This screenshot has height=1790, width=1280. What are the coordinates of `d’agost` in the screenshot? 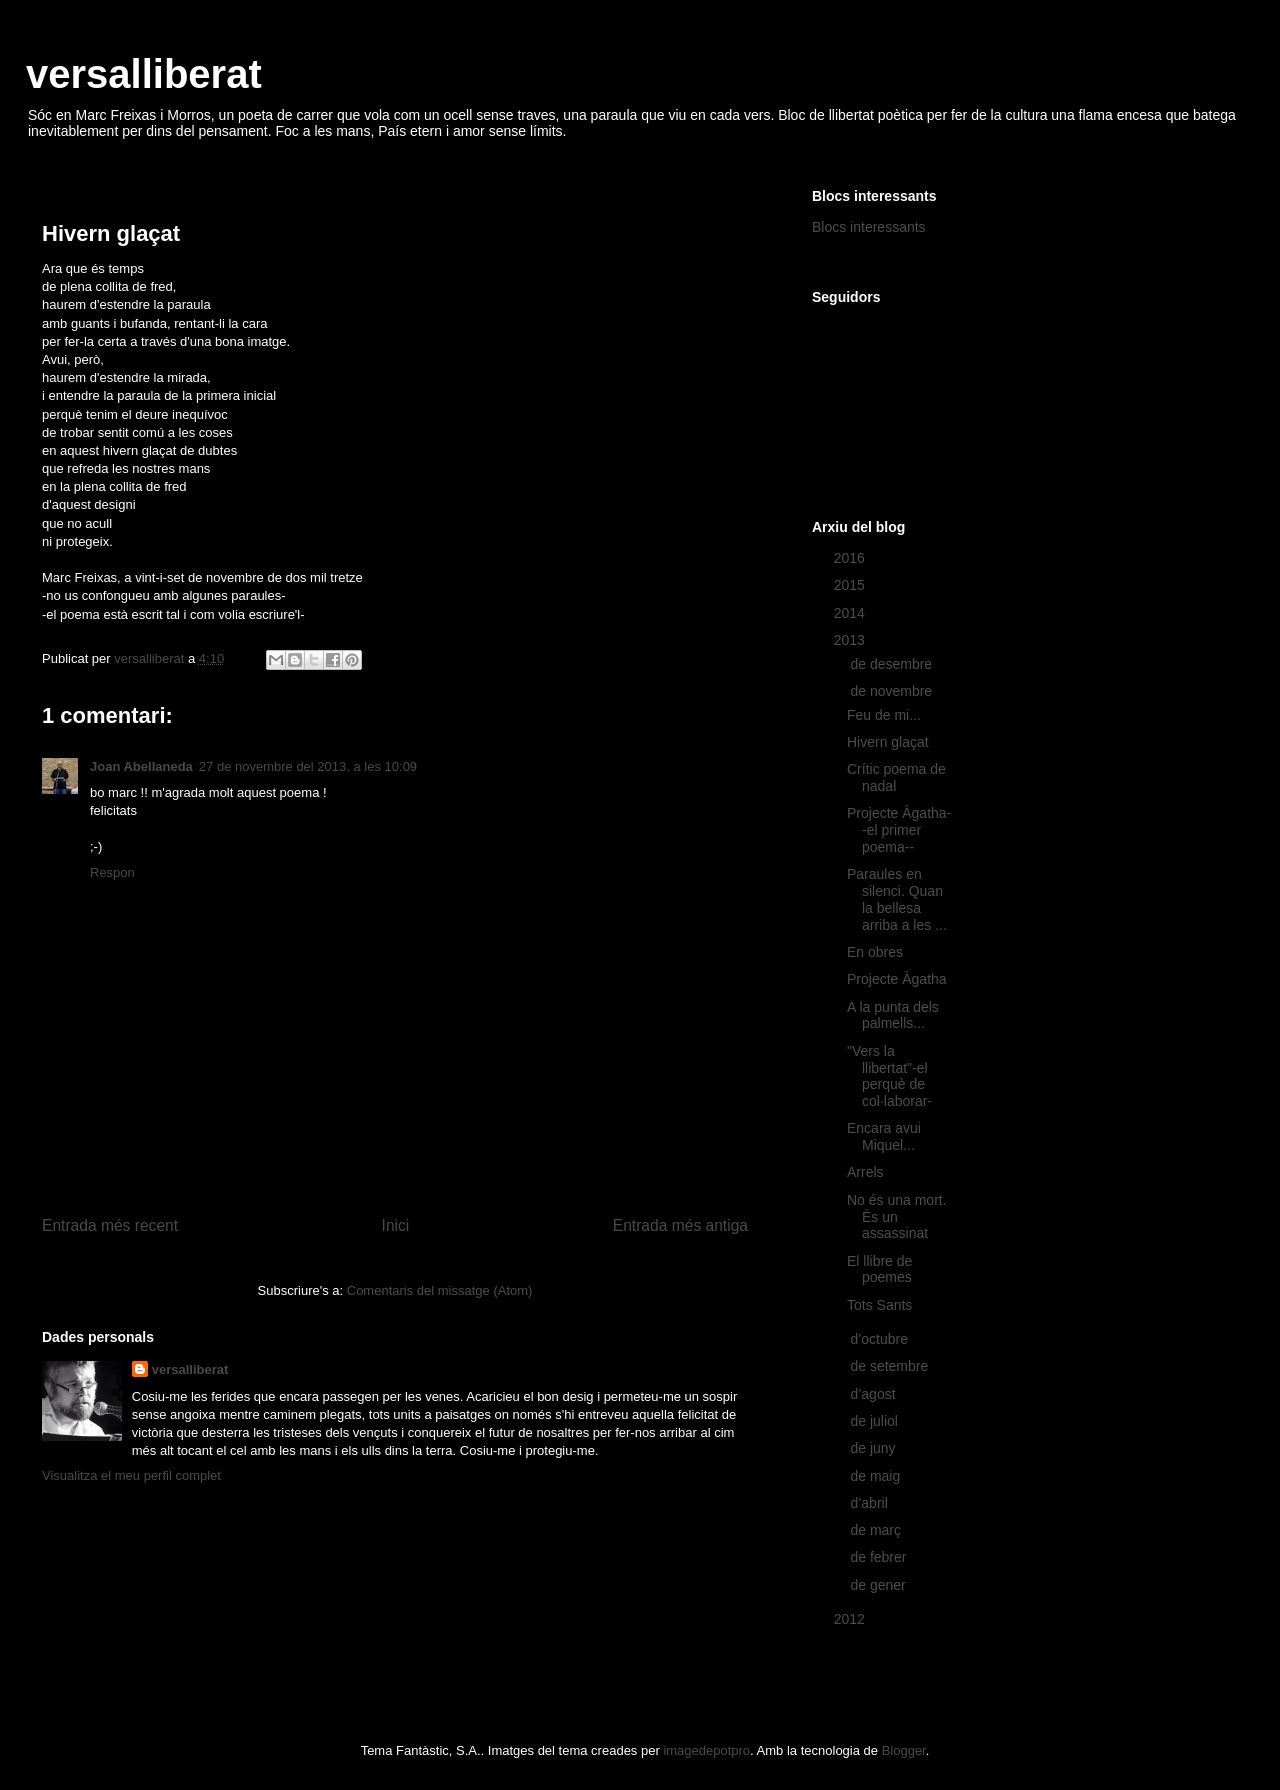 It's located at (874, 1394).